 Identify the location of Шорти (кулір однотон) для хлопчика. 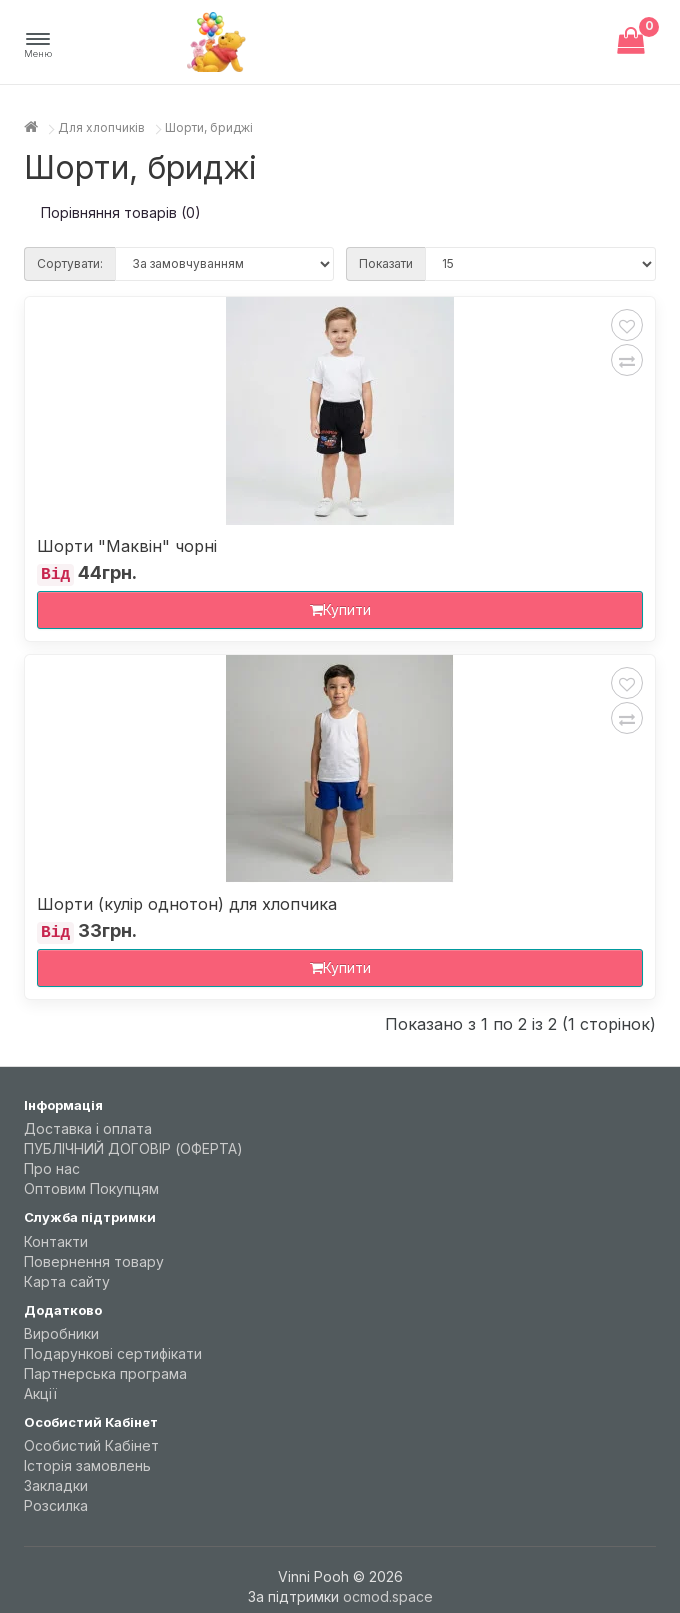
(187, 904).